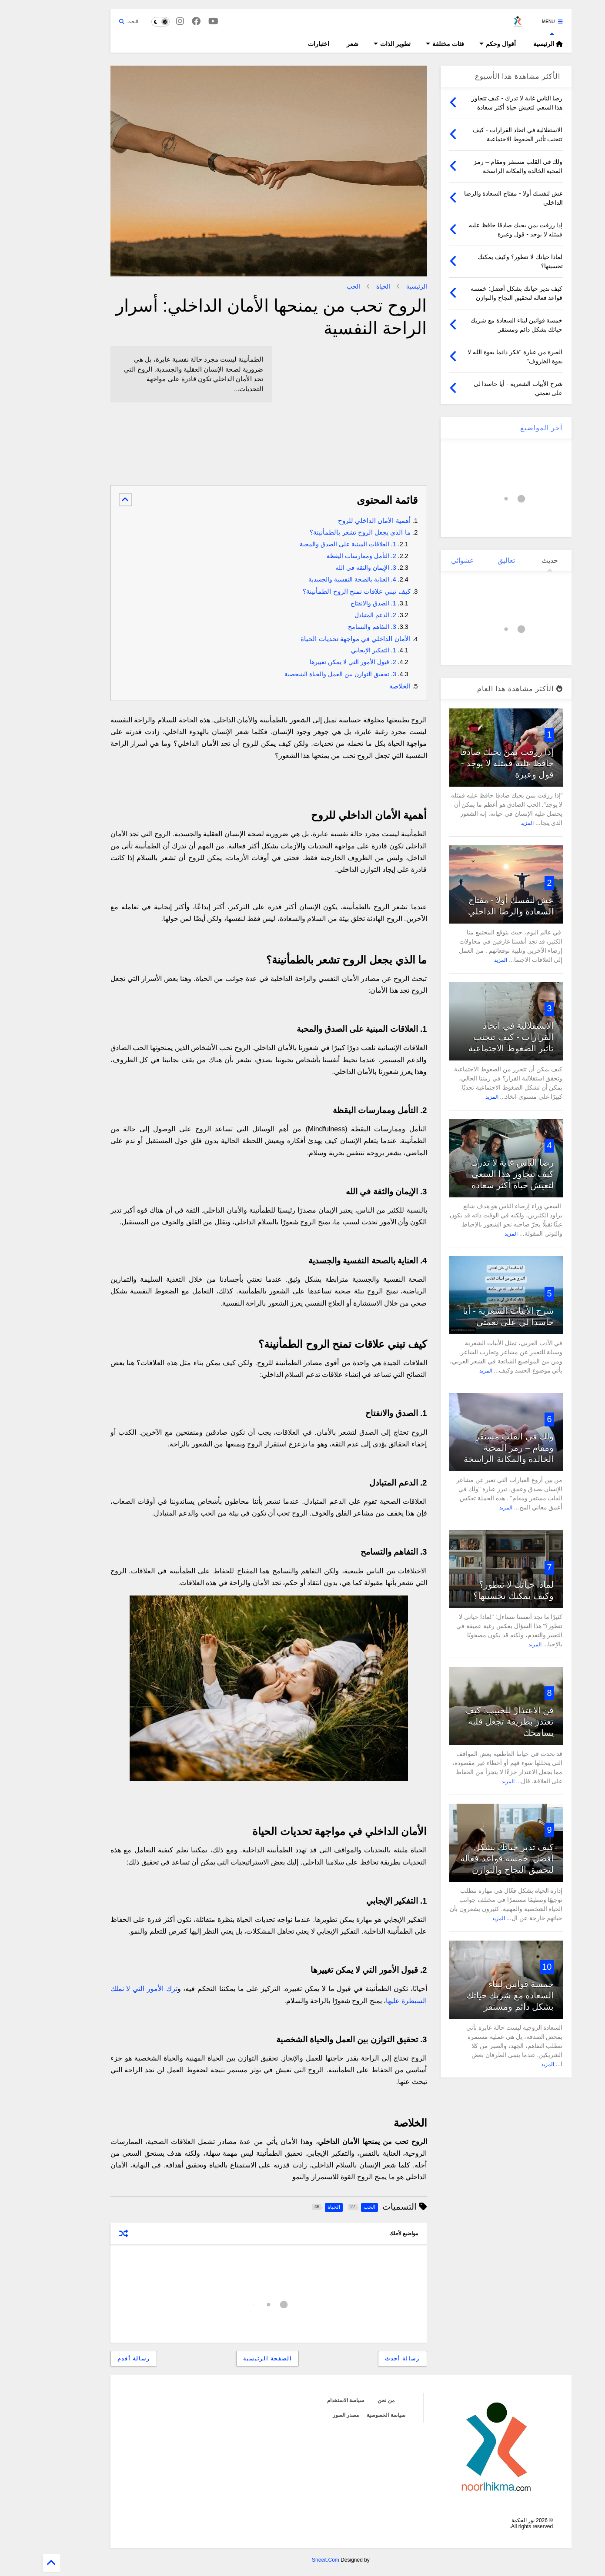 The image size is (605, 2576). I want to click on كيف تبني علاقات تمنح الروح الطمأنينة؟, so click(318, 591).